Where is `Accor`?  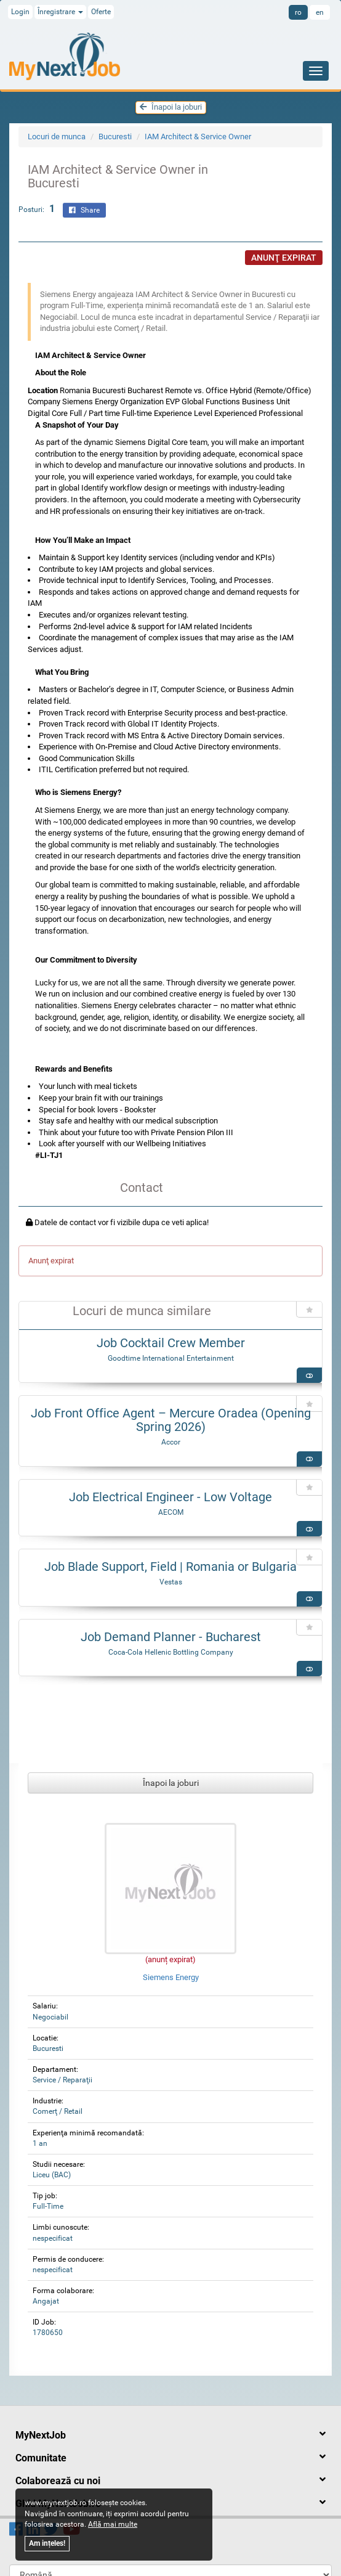 Accor is located at coordinates (170, 1442).